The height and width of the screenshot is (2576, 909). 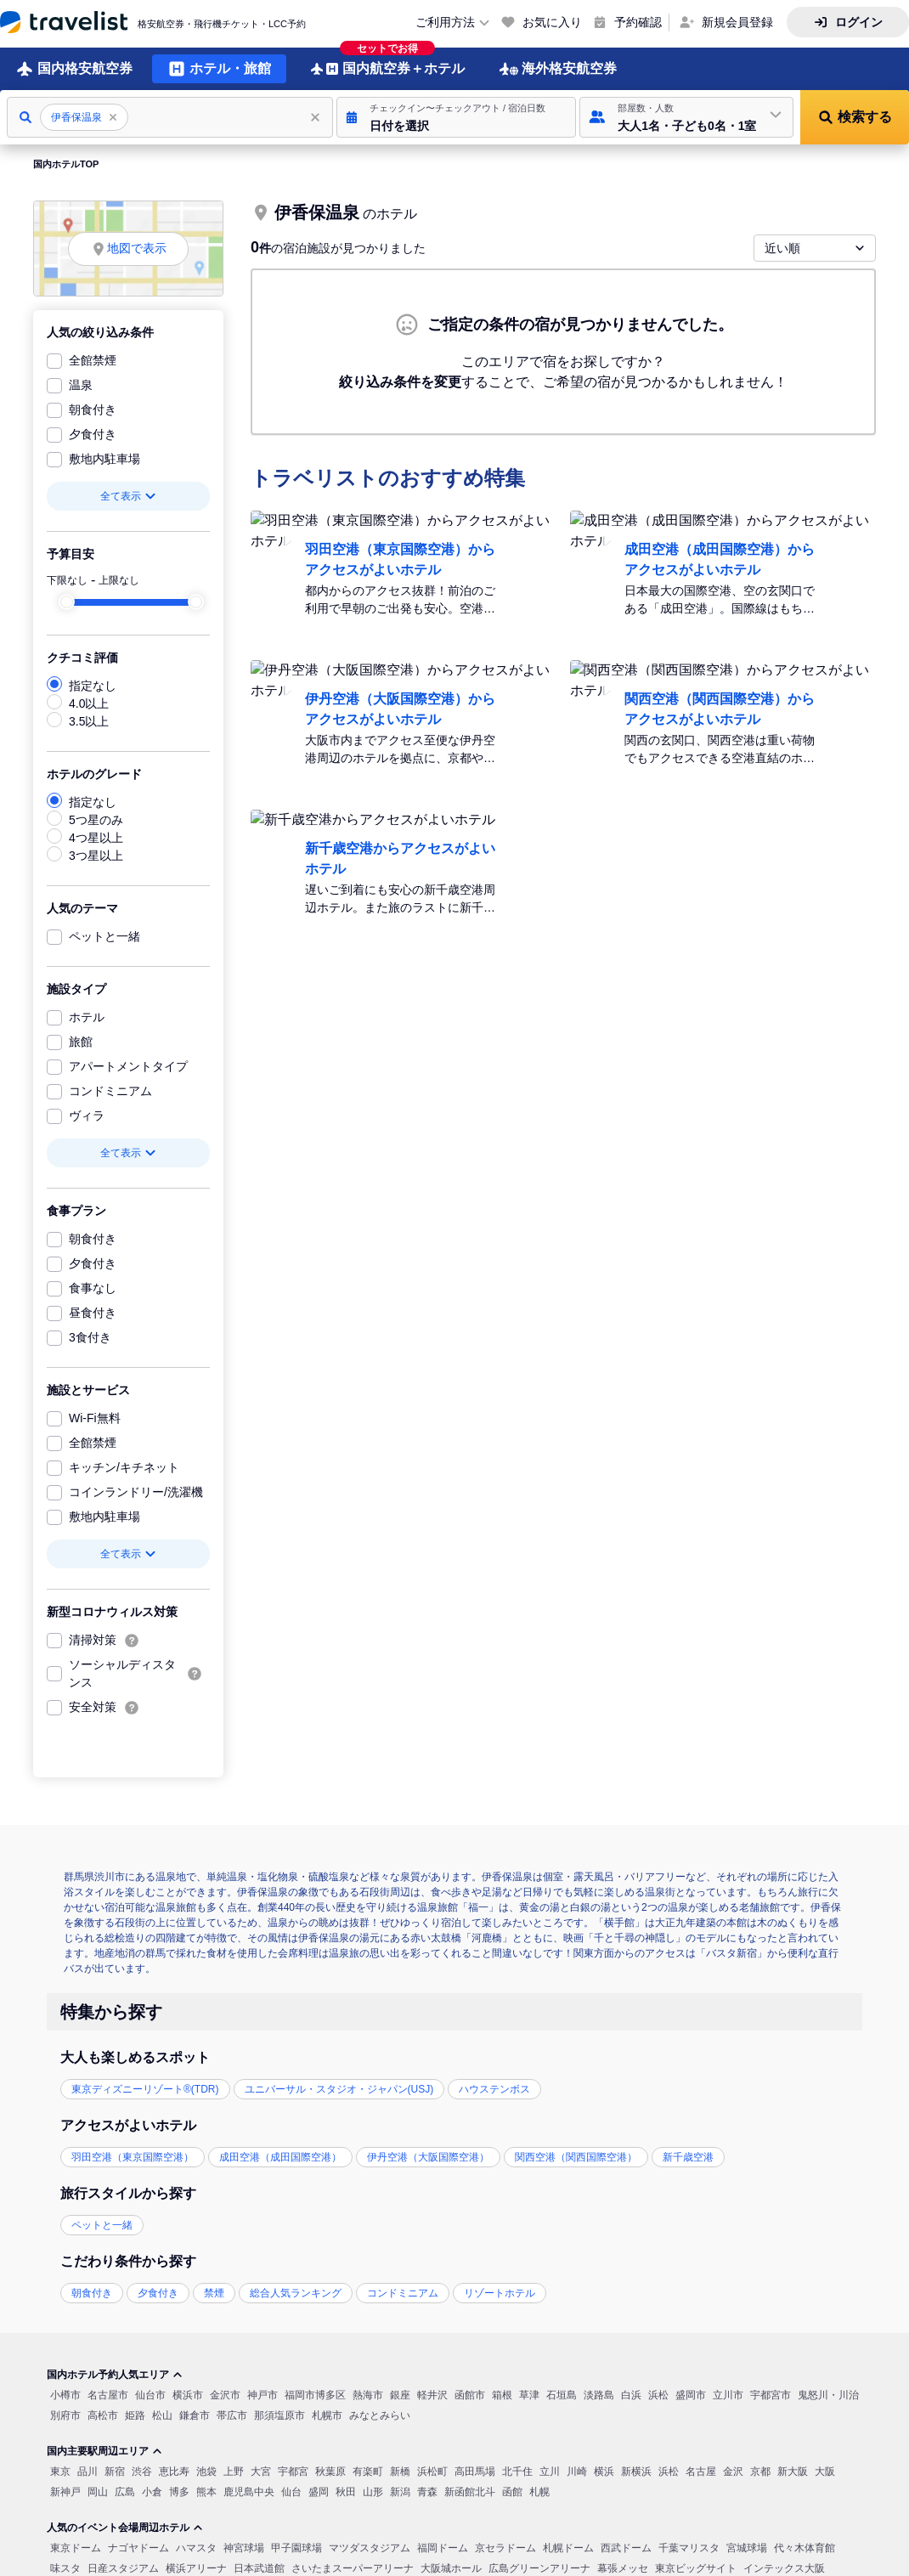 I want to click on 恵比寿, so click(x=174, y=2470).